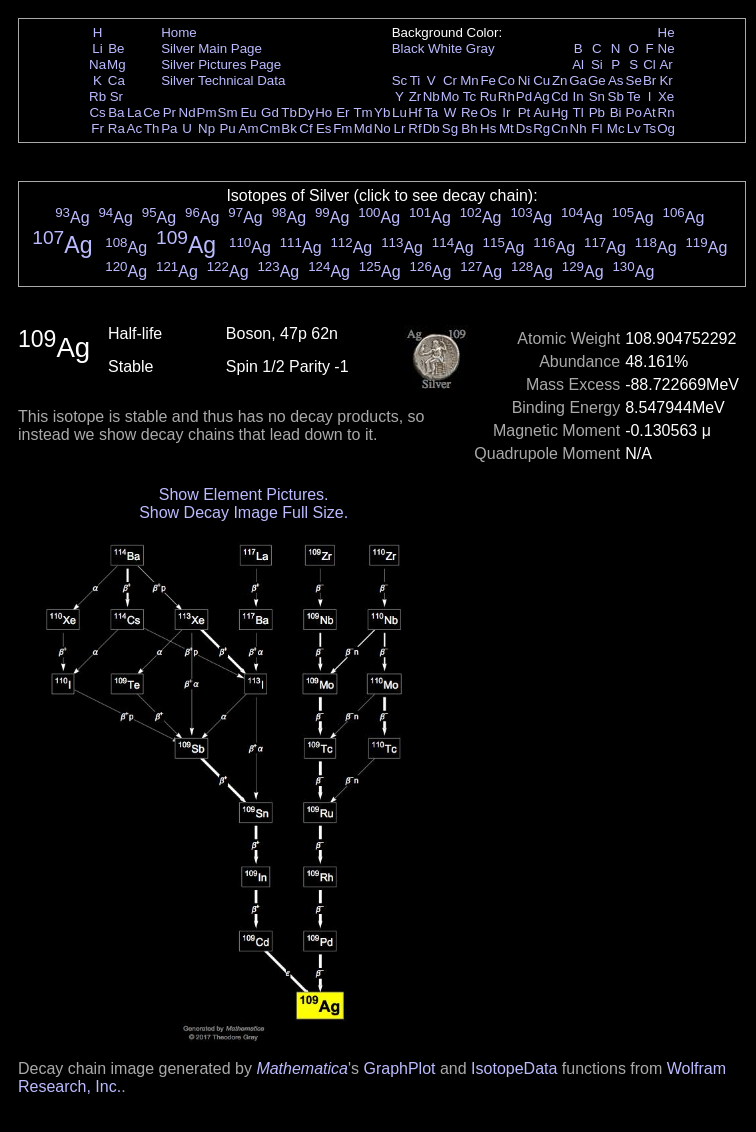  I want to click on Zn, so click(560, 80).